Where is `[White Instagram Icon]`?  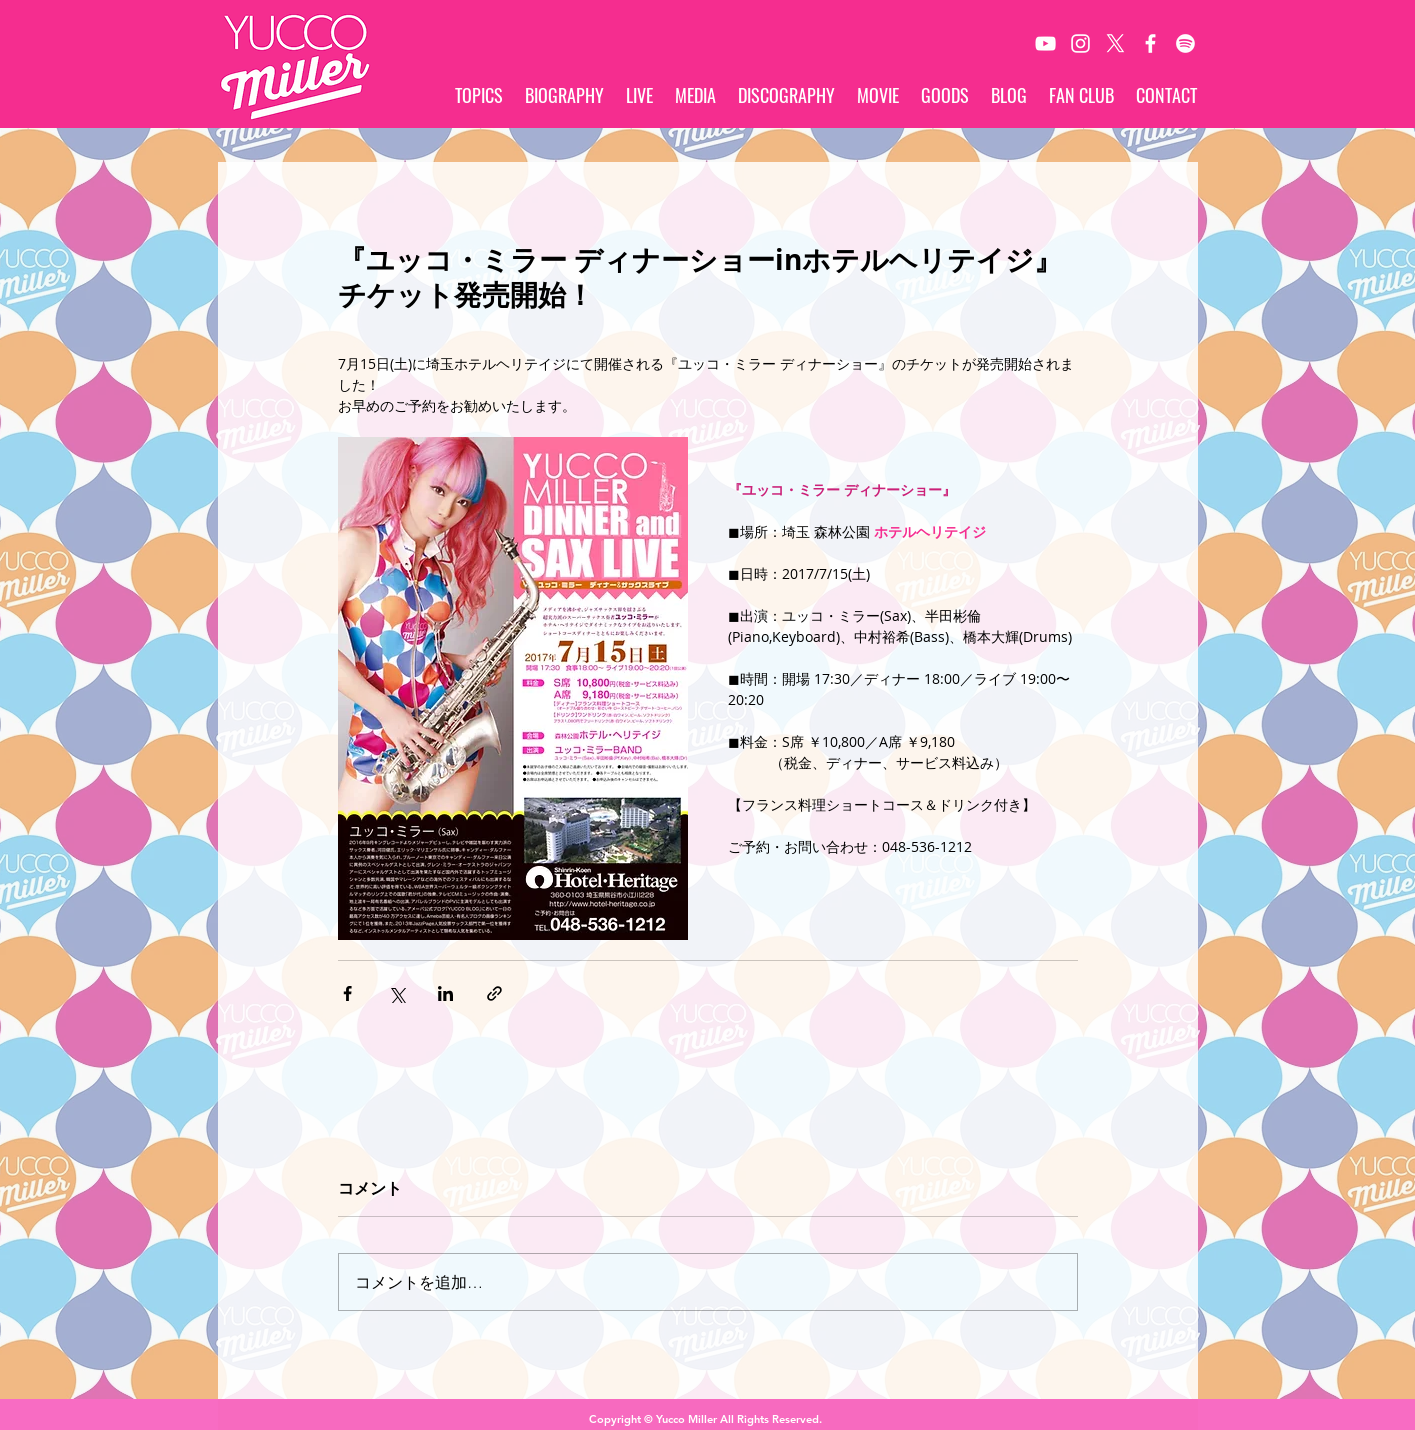 [White Instagram Icon] is located at coordinates (1080, 43).